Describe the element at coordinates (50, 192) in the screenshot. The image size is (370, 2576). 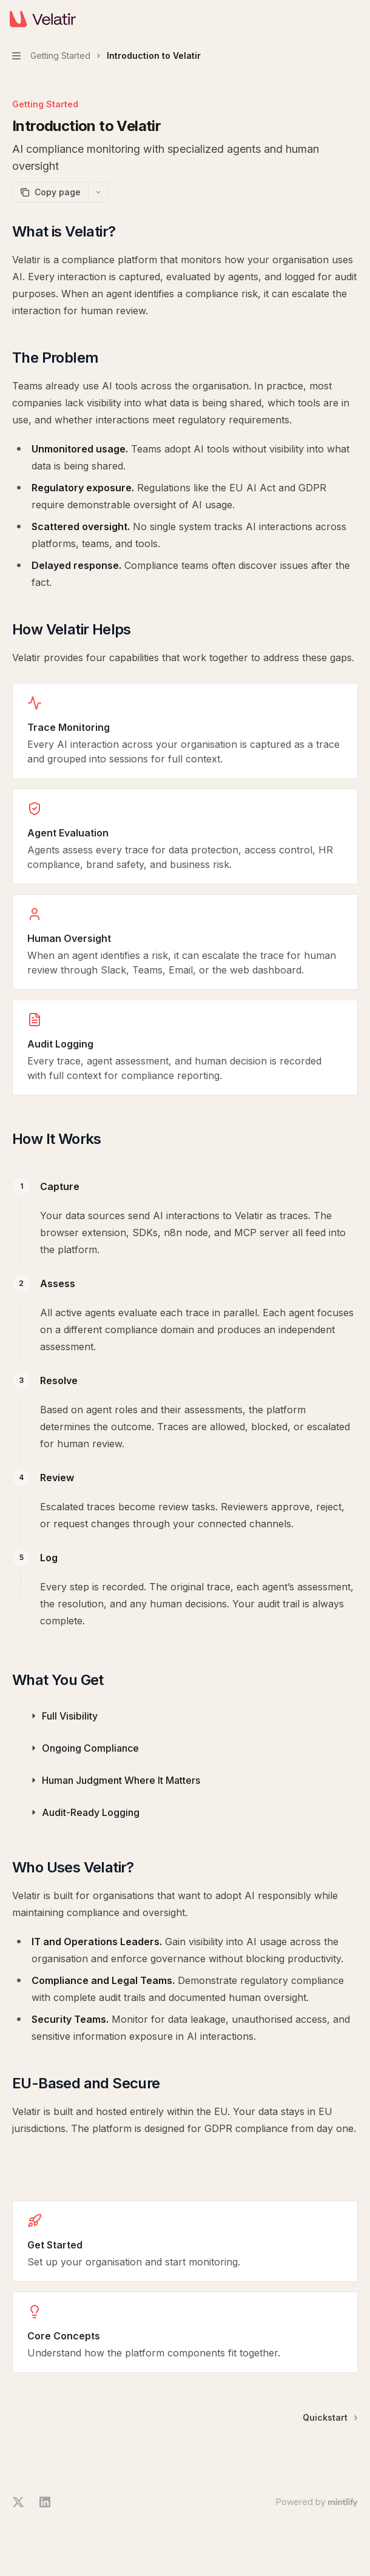
I see `[Copy page]` at that location.